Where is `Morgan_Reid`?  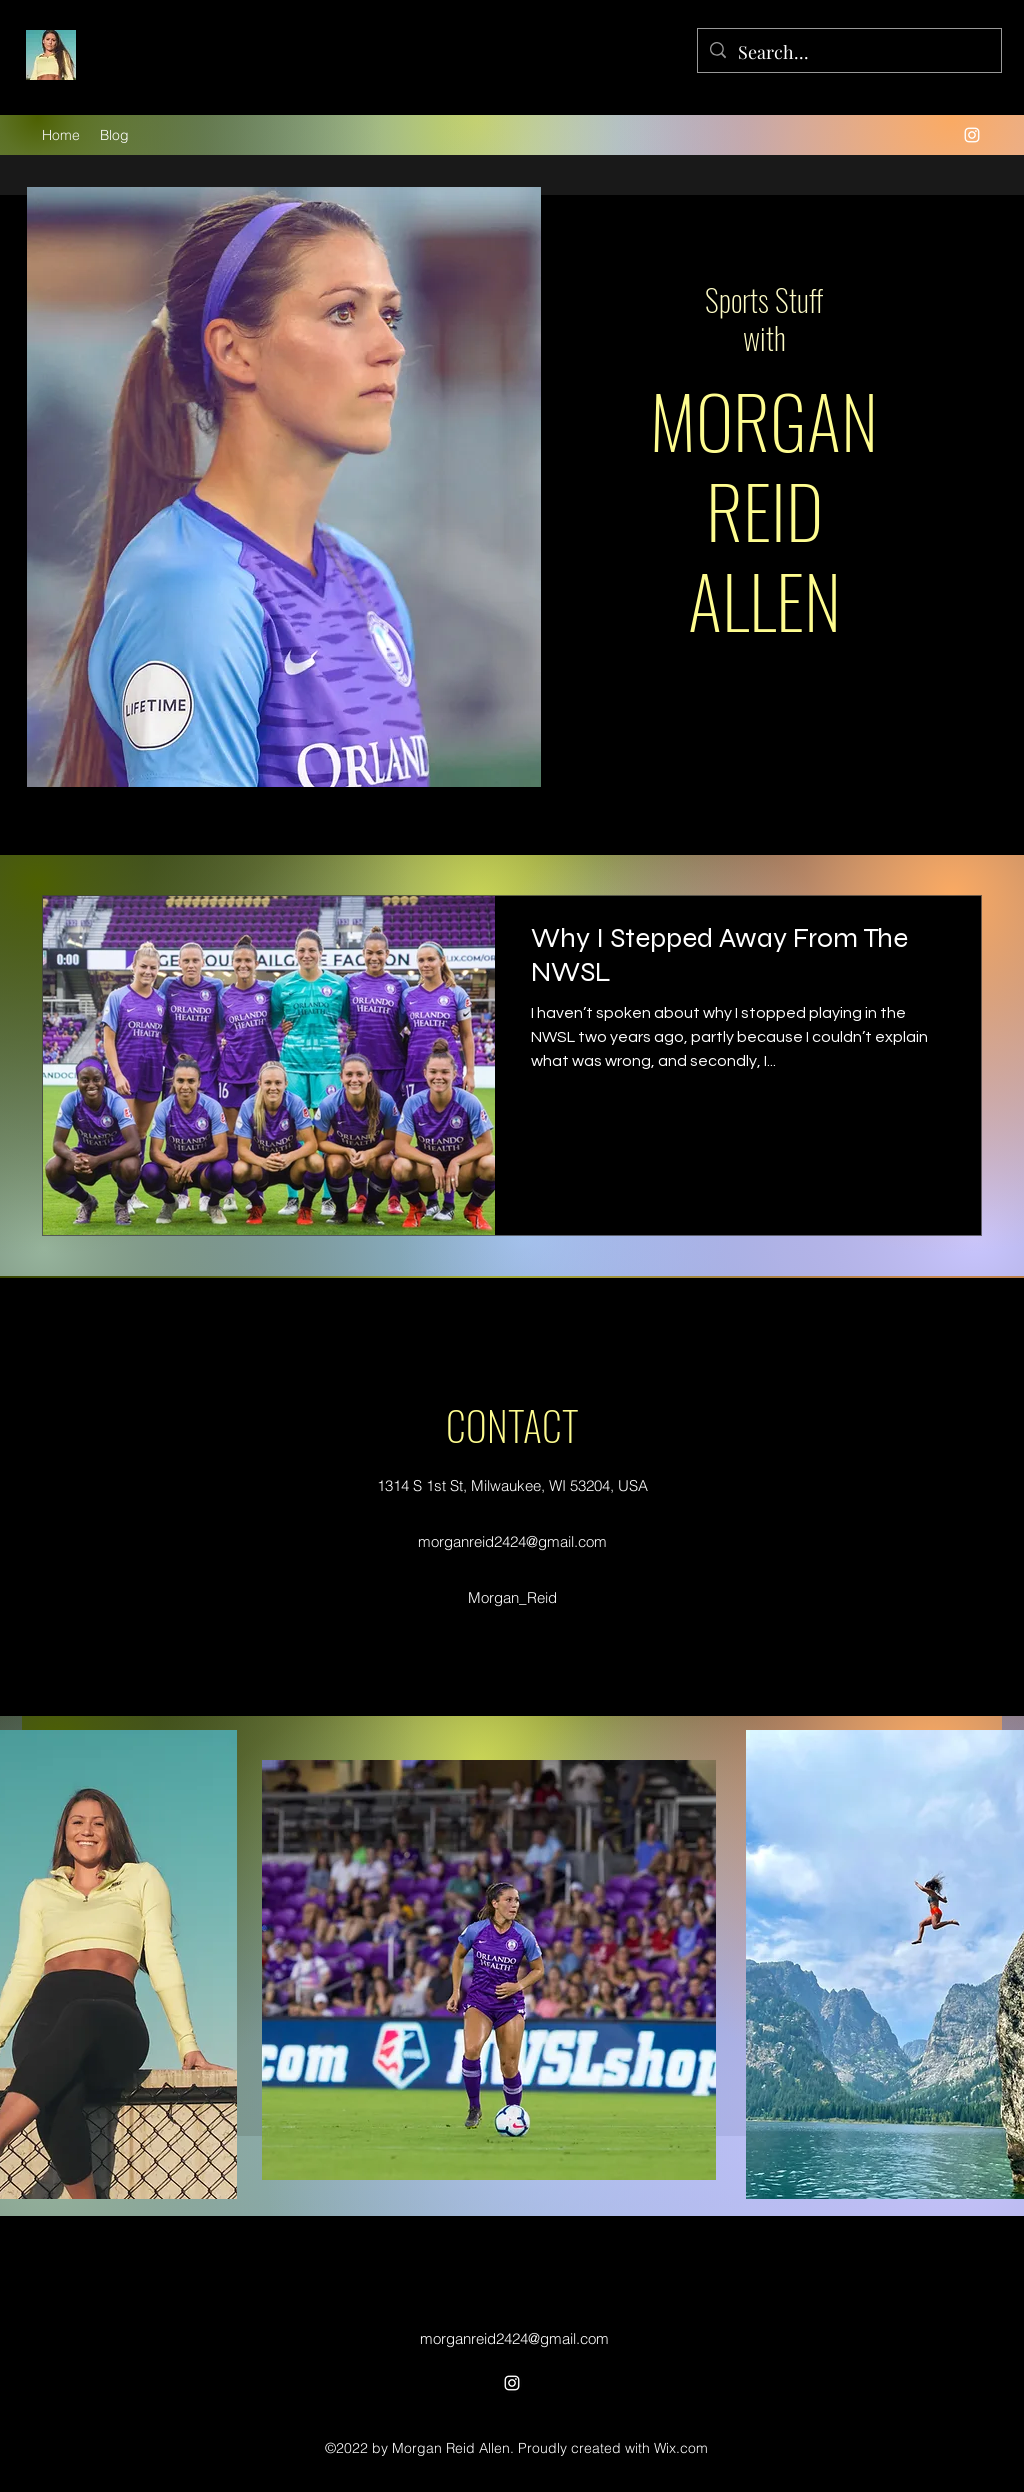
Morgan_Reid is located at coordinates (512, 1597).